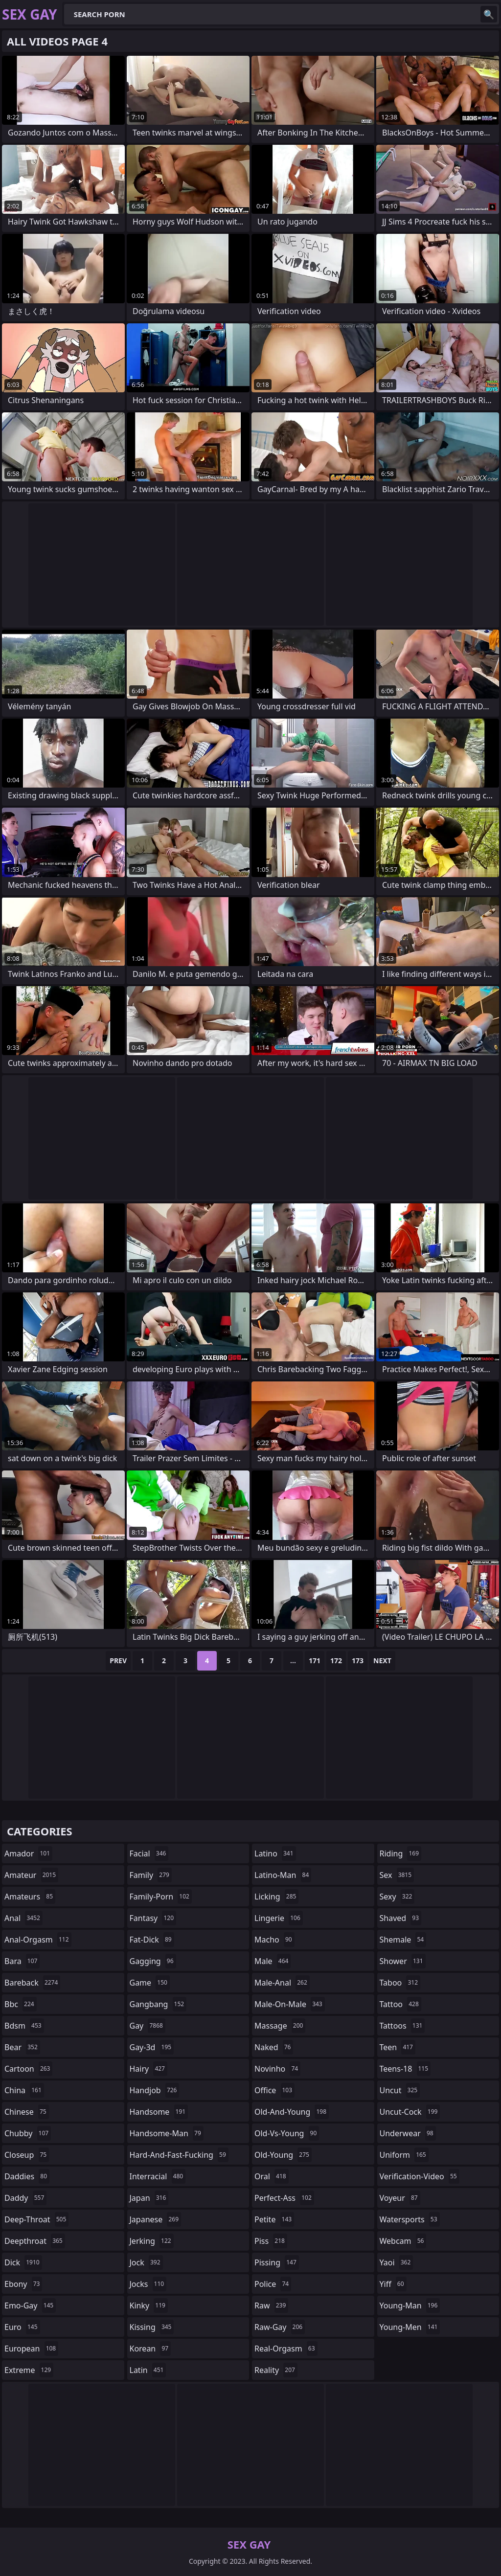 Image resolution: width=501 pixels, height=2576 pixels. I want to click on ebony, so click(23, 2284).